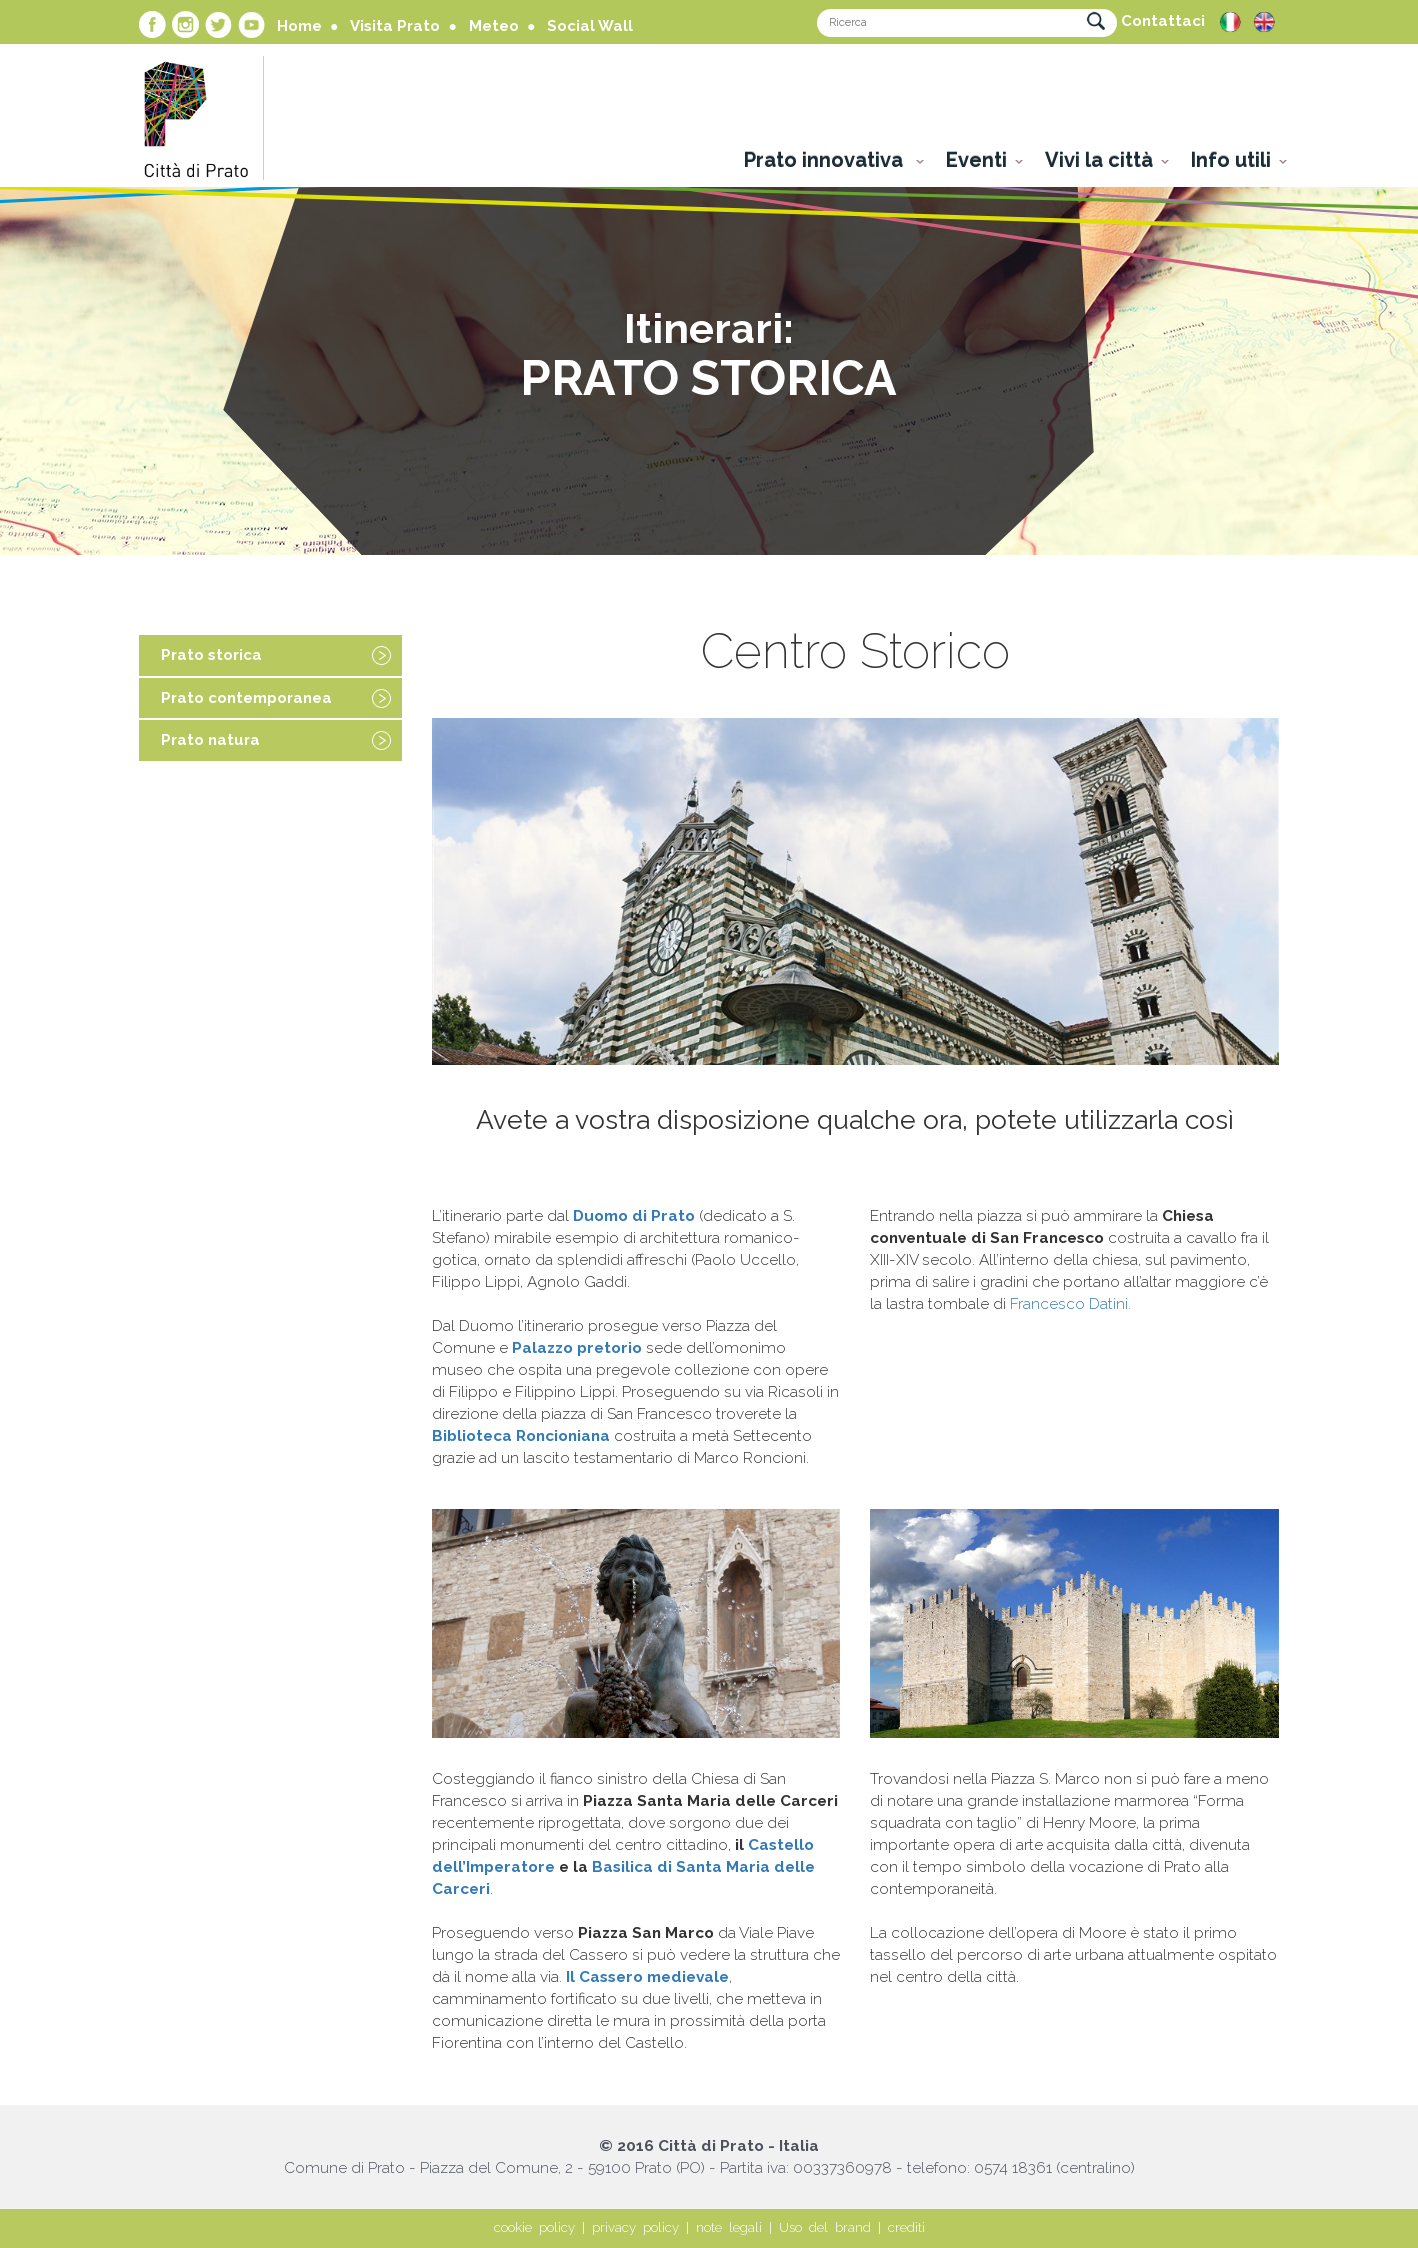 The width and height of the screenshot is (1418, 2248). Describe the element at coordinates (494, 26) in the screenshot. I see `Meteo` at that location.